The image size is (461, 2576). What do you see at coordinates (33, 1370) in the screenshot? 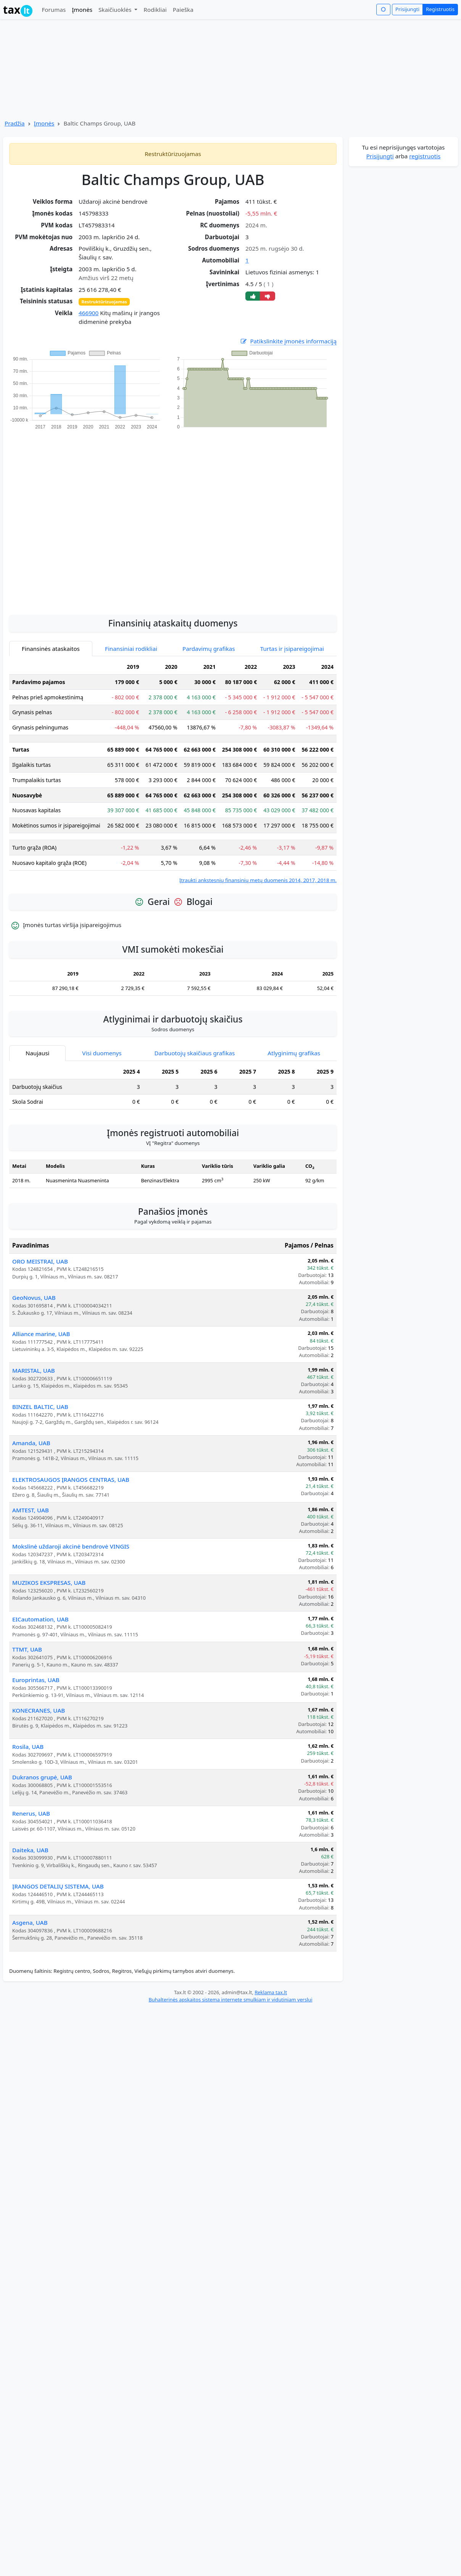
I see `MARISTAL, UAB` at bounding box center [33, 1370].